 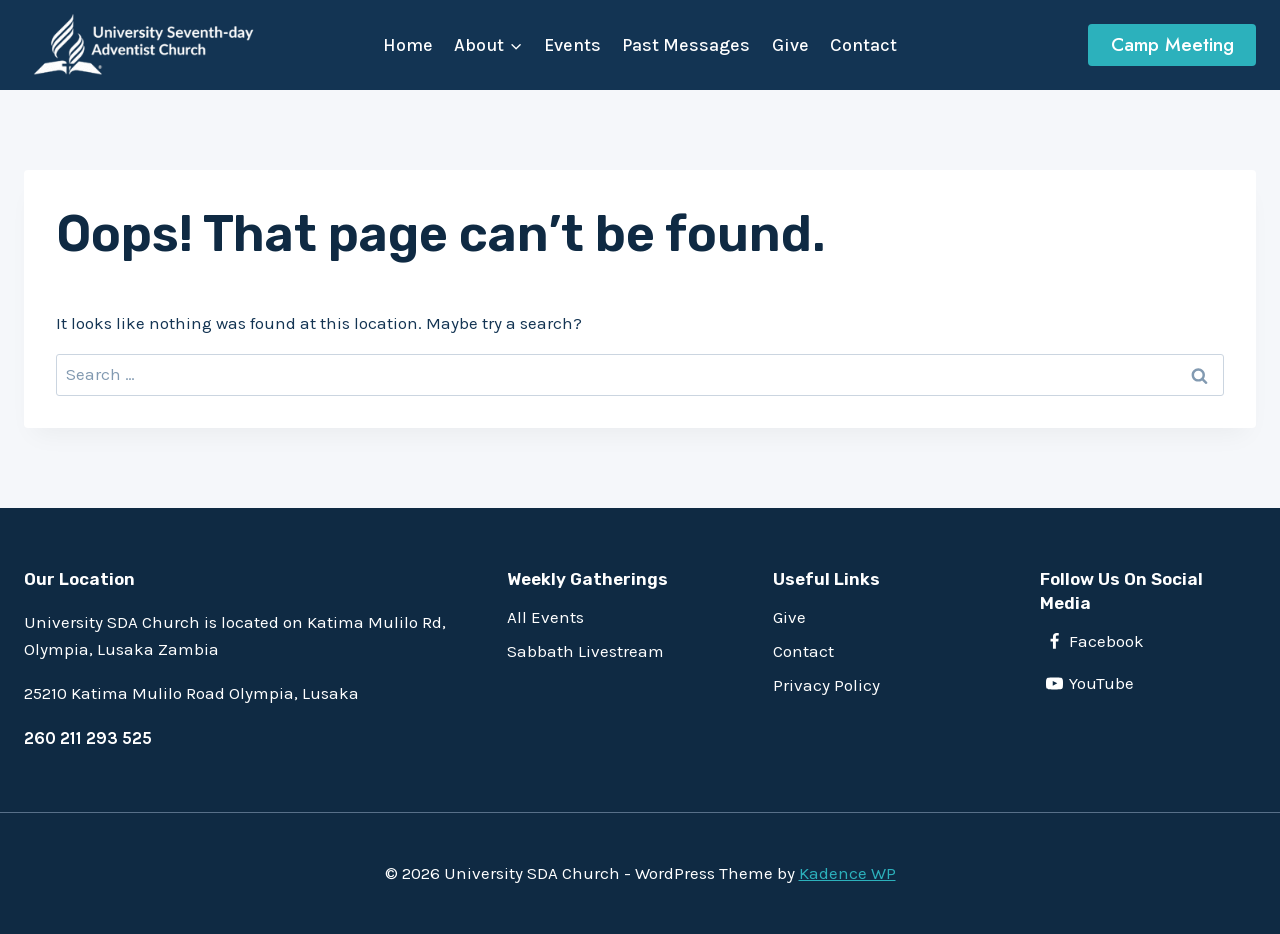 What do you see at coordinates (790, 45) in the screenshot?
I see `Give` at bounding box center [790, 45].